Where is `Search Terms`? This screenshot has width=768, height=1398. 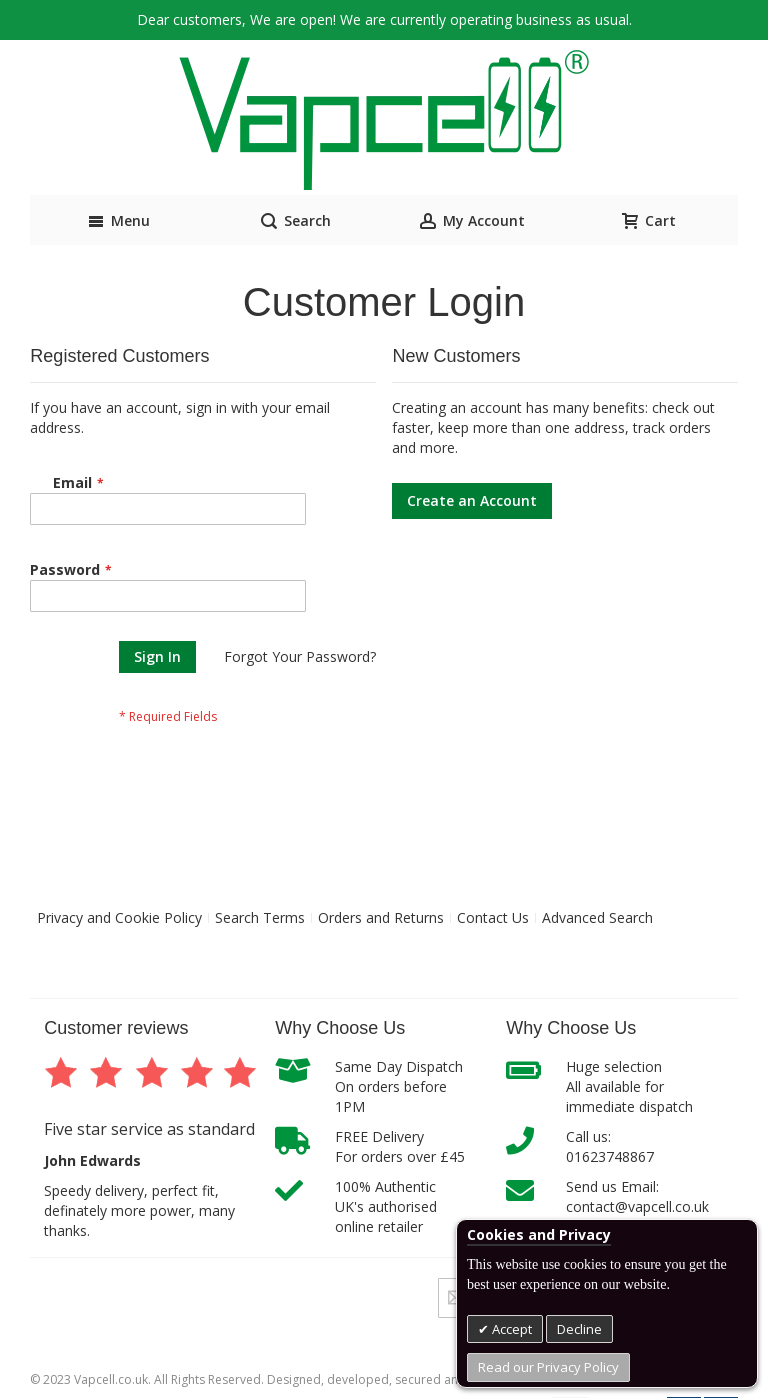
Search Terms is located at coordinates (260, 917).